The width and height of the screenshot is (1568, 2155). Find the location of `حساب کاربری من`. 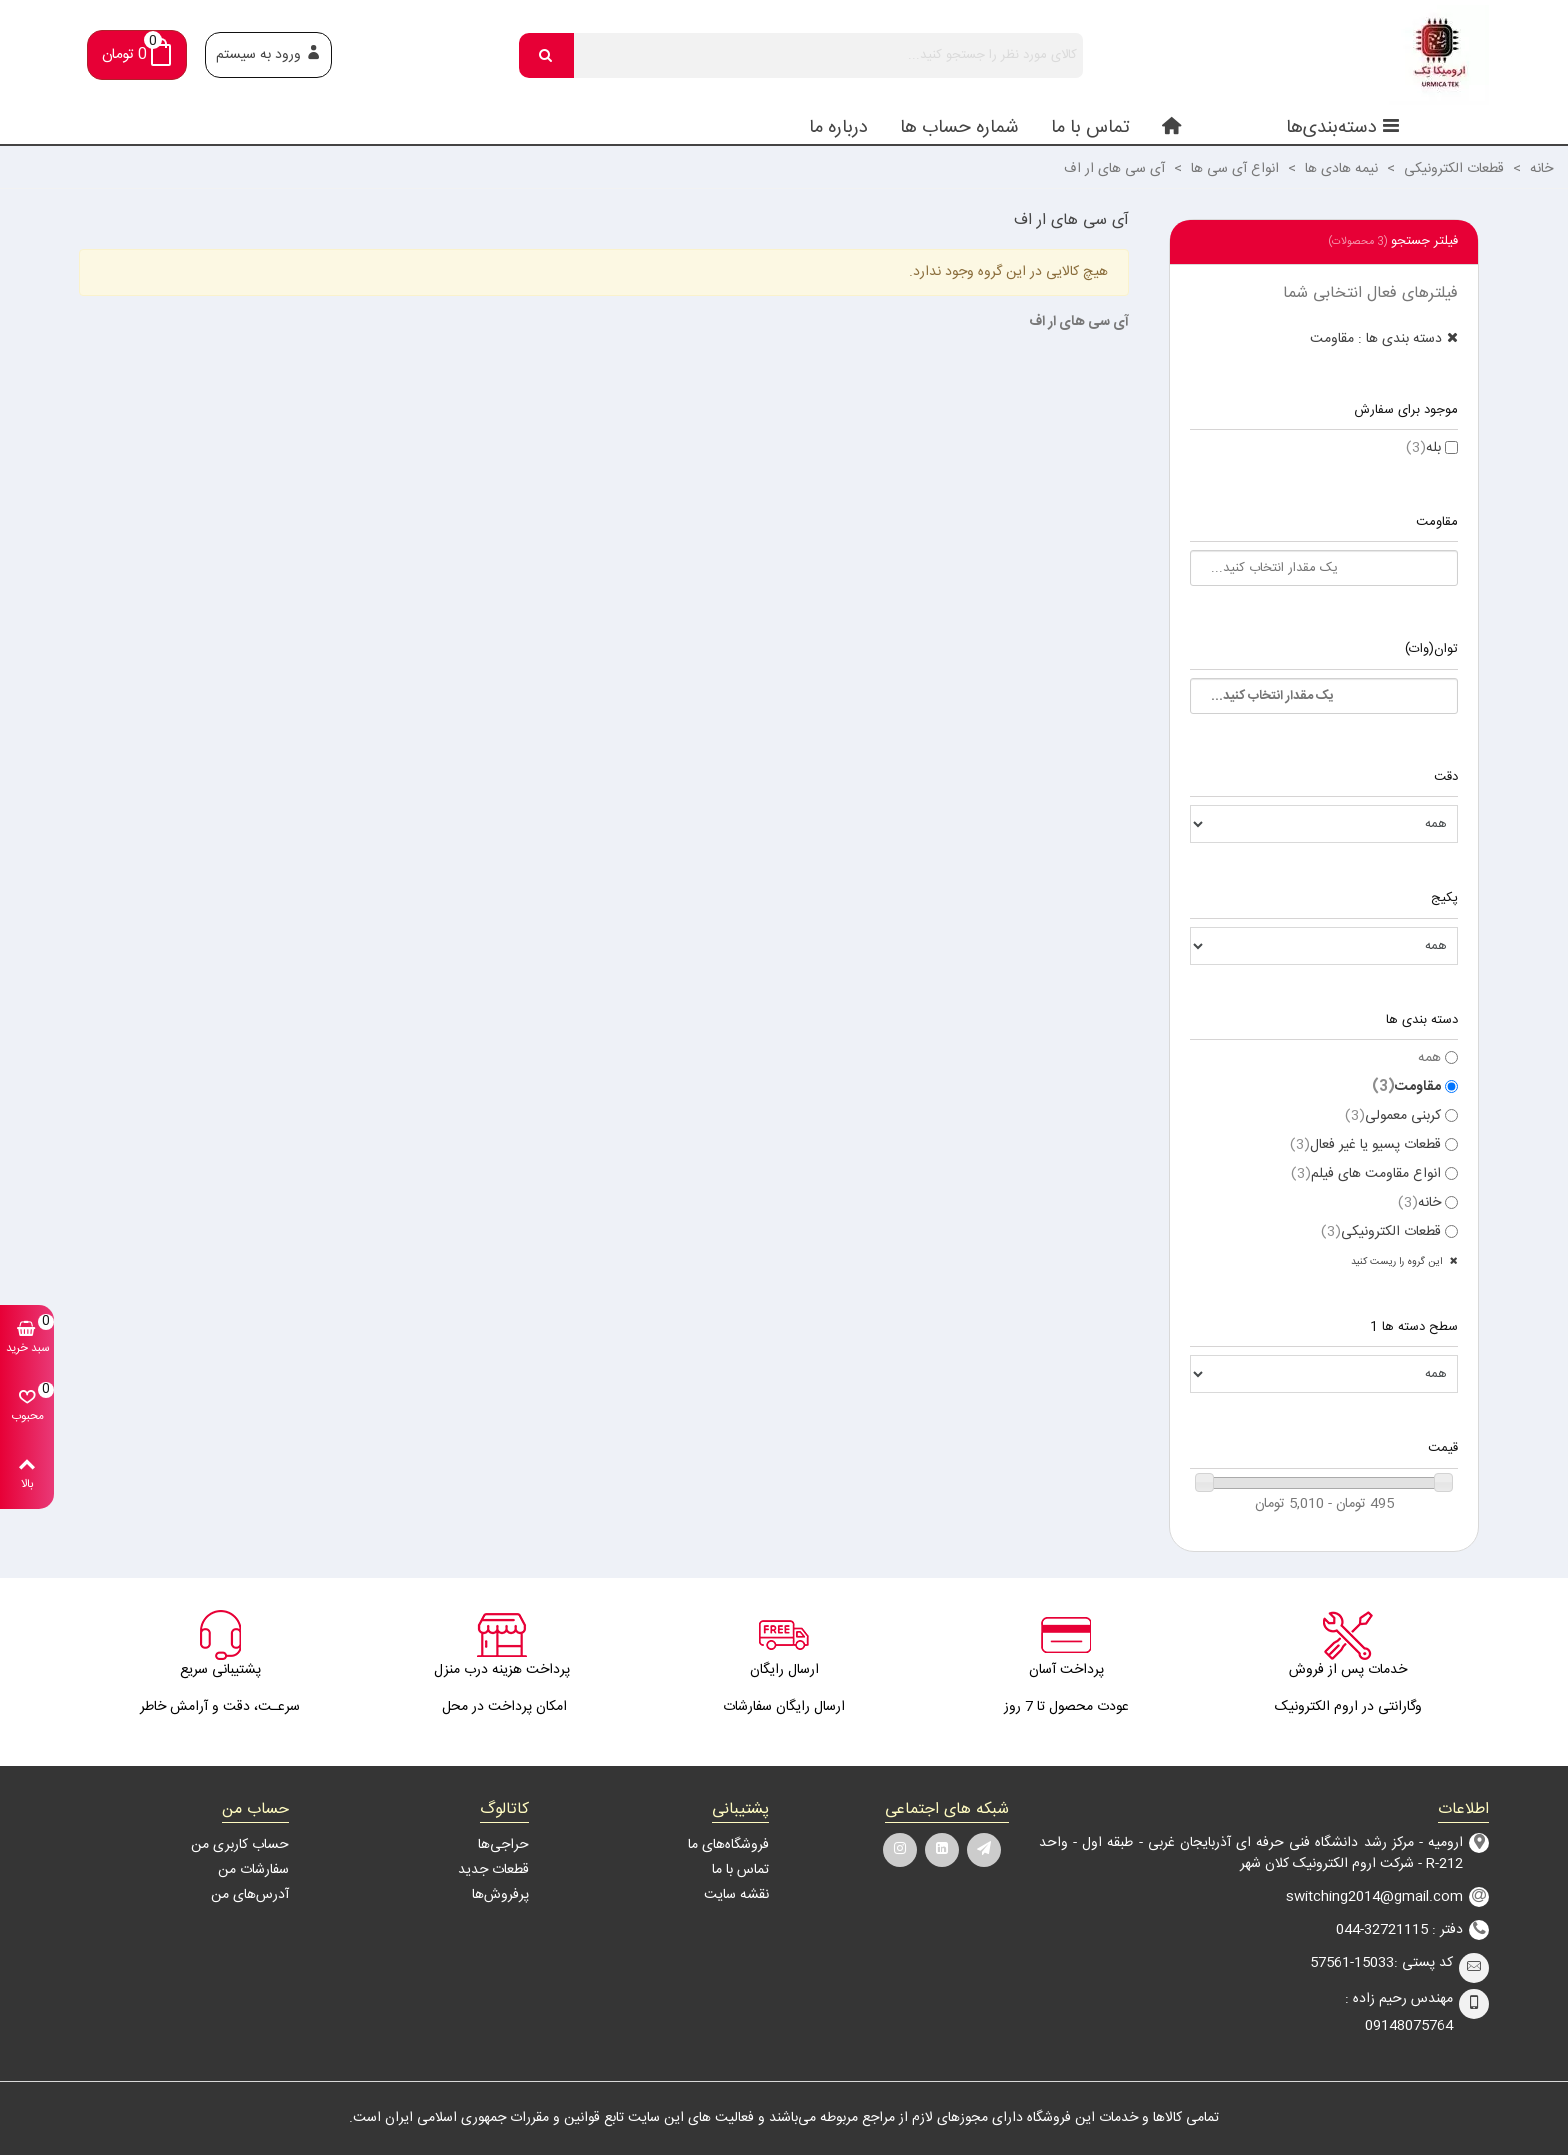

حساب کاربری من is located at coordinates (240, 1845).